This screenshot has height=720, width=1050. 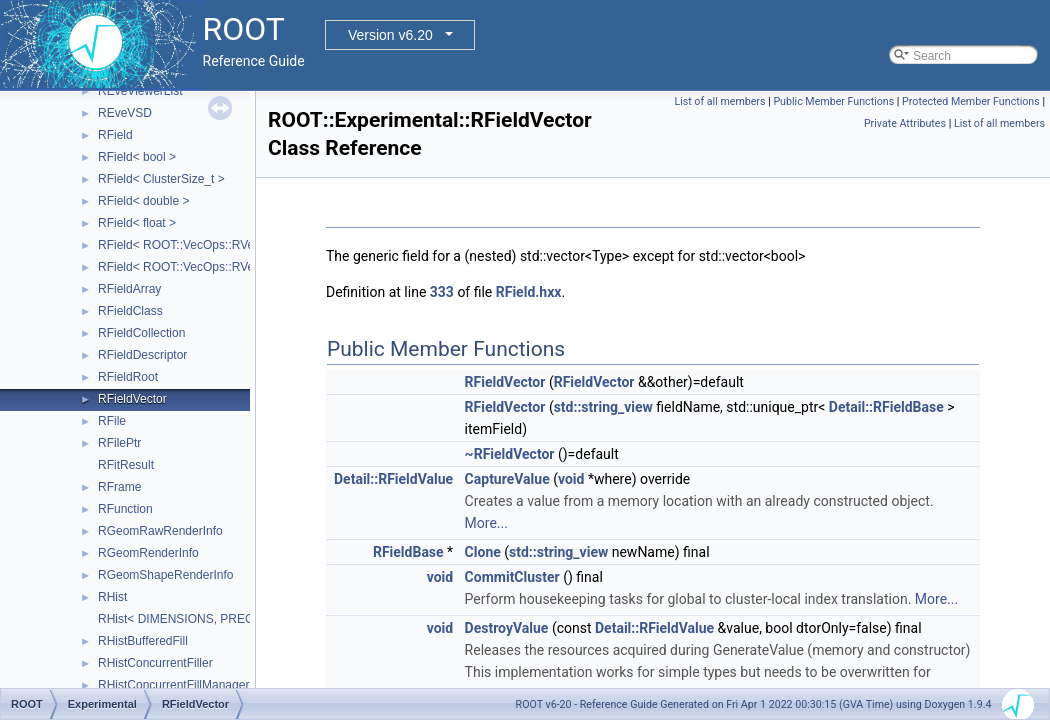 What do you see at coordinates (140, 91) in the screenshot?
I see `REveViewerList` at bounding box center [140, 91].